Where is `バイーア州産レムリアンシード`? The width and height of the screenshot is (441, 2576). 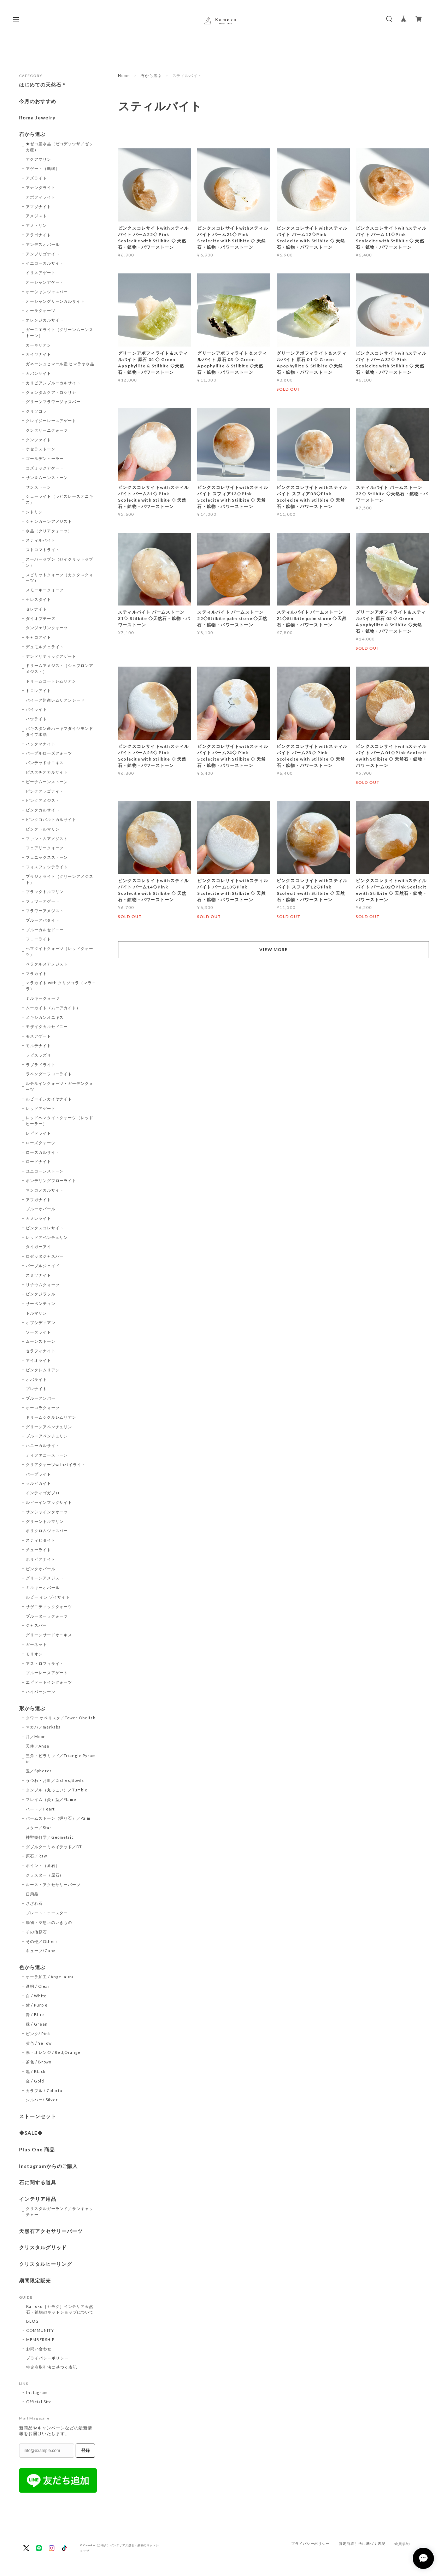 バイーア州産レムリアンシード is located at coordinates (55, 700).